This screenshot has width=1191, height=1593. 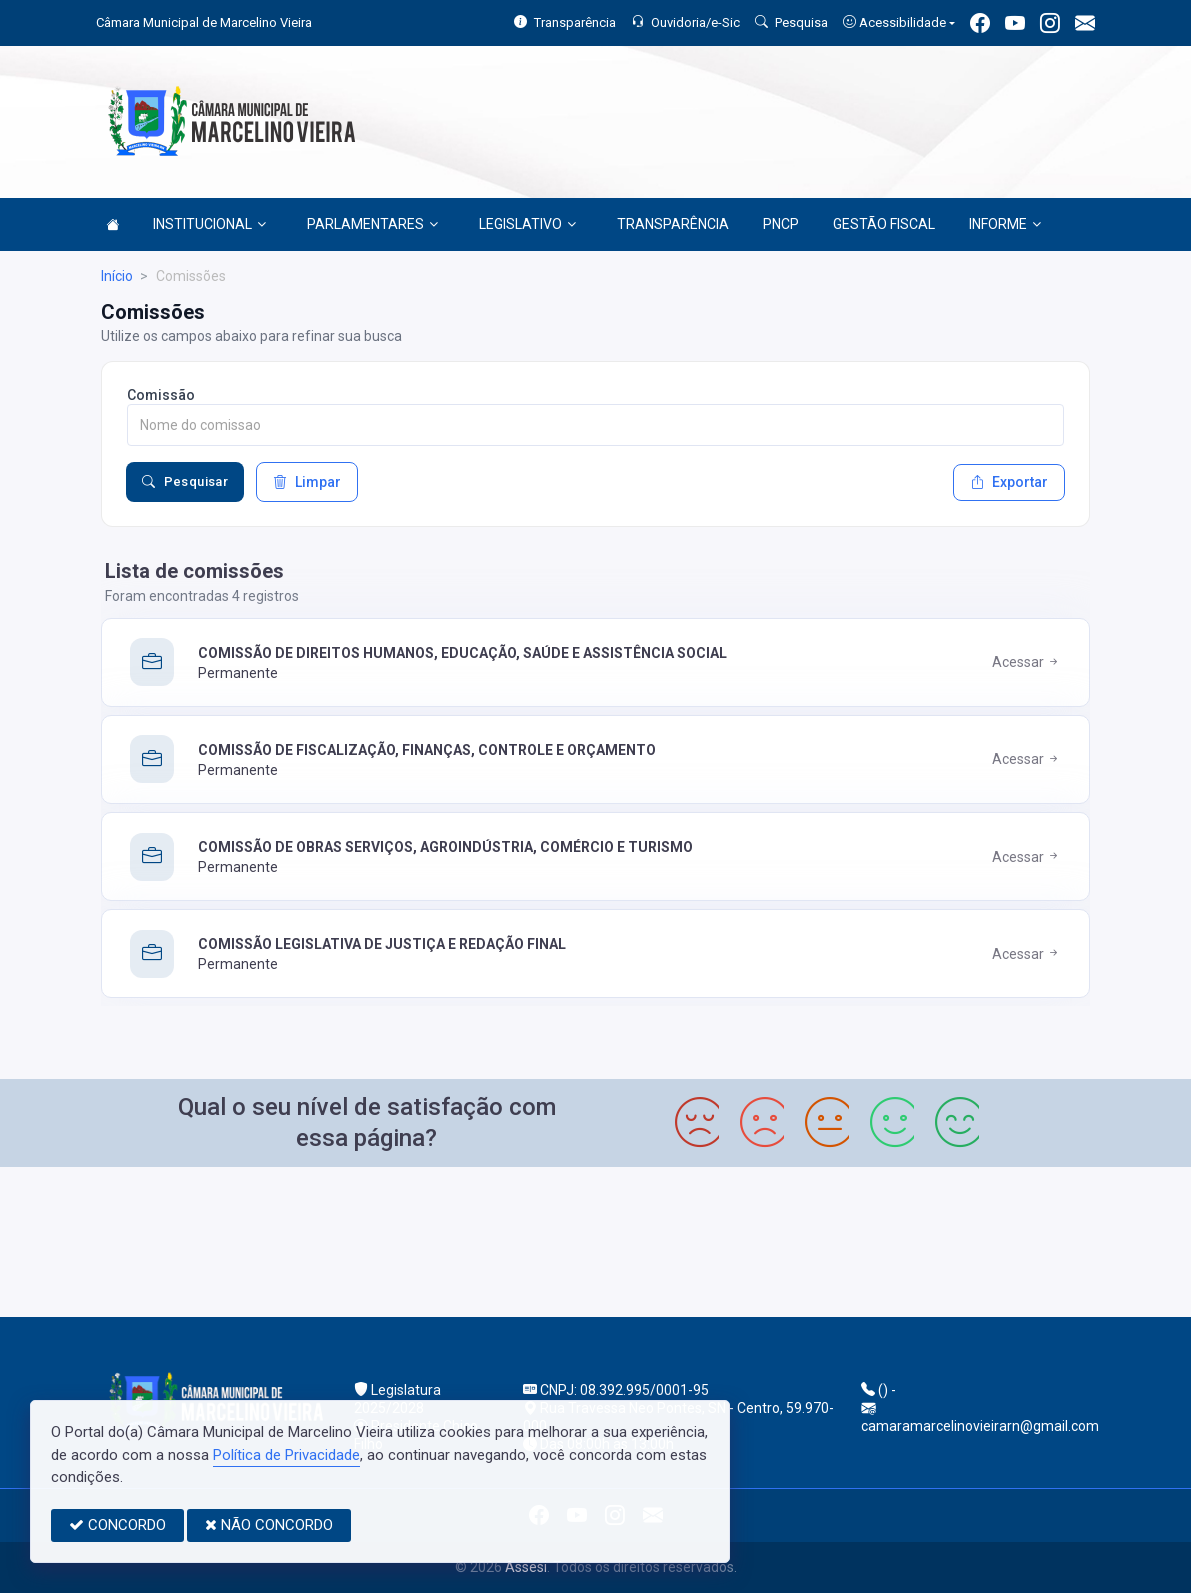 What do you see at coordinates (372, 224) in the screenshot?
I see `PARLAMENTARES` at bounding box center [372, 224].